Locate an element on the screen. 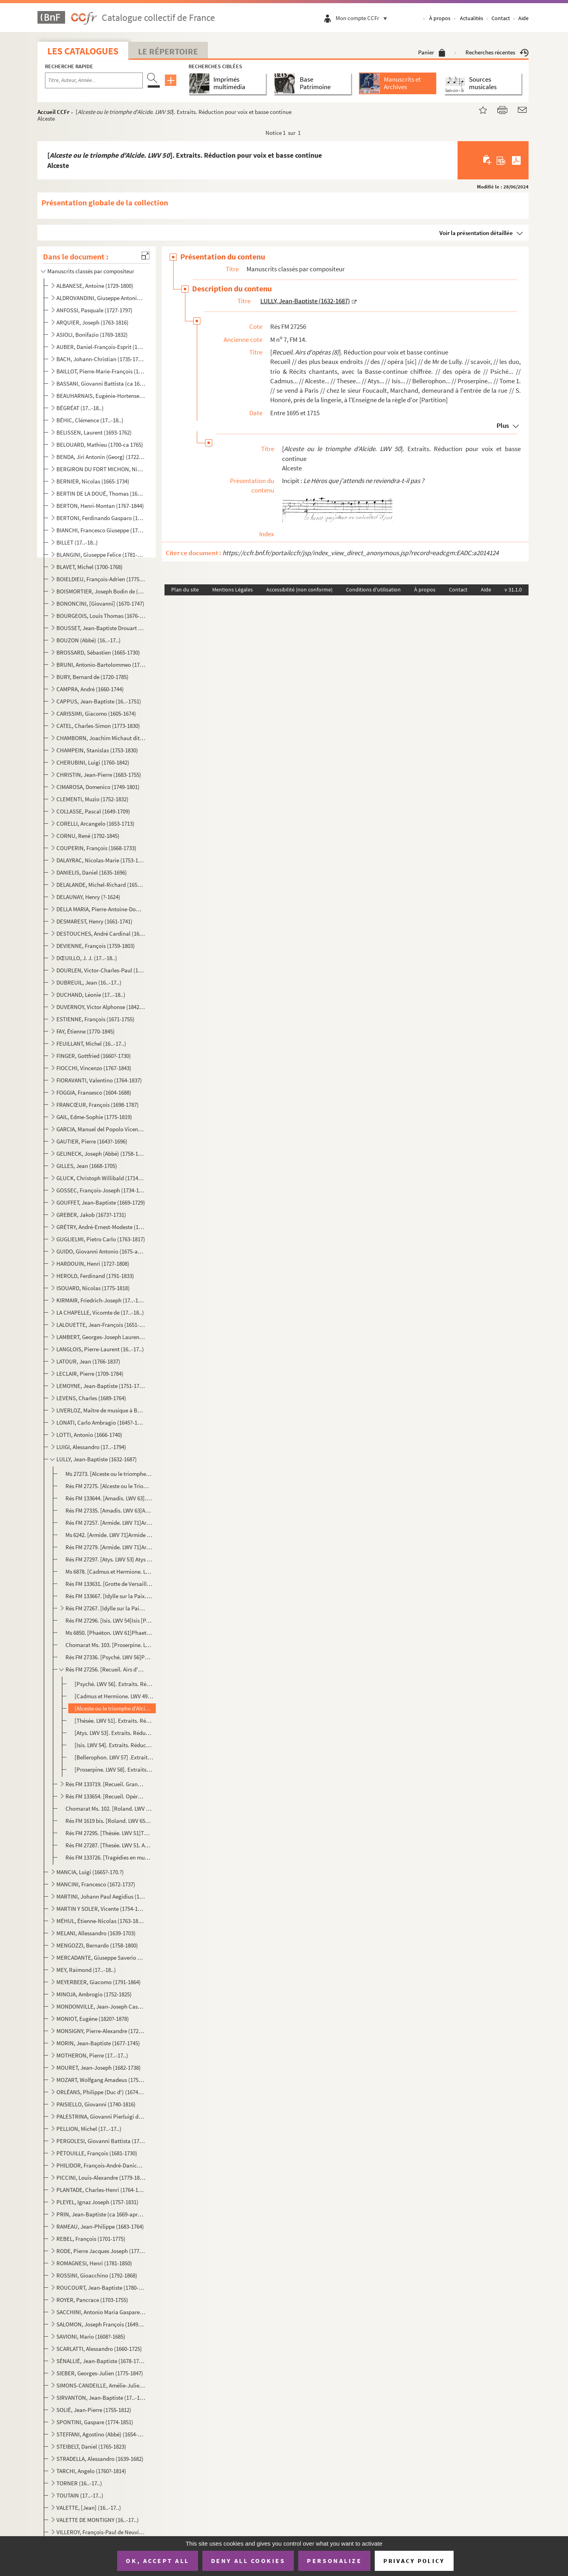  LEVENS, Charles (1689-1764) is located at coordinates (91, 1398).